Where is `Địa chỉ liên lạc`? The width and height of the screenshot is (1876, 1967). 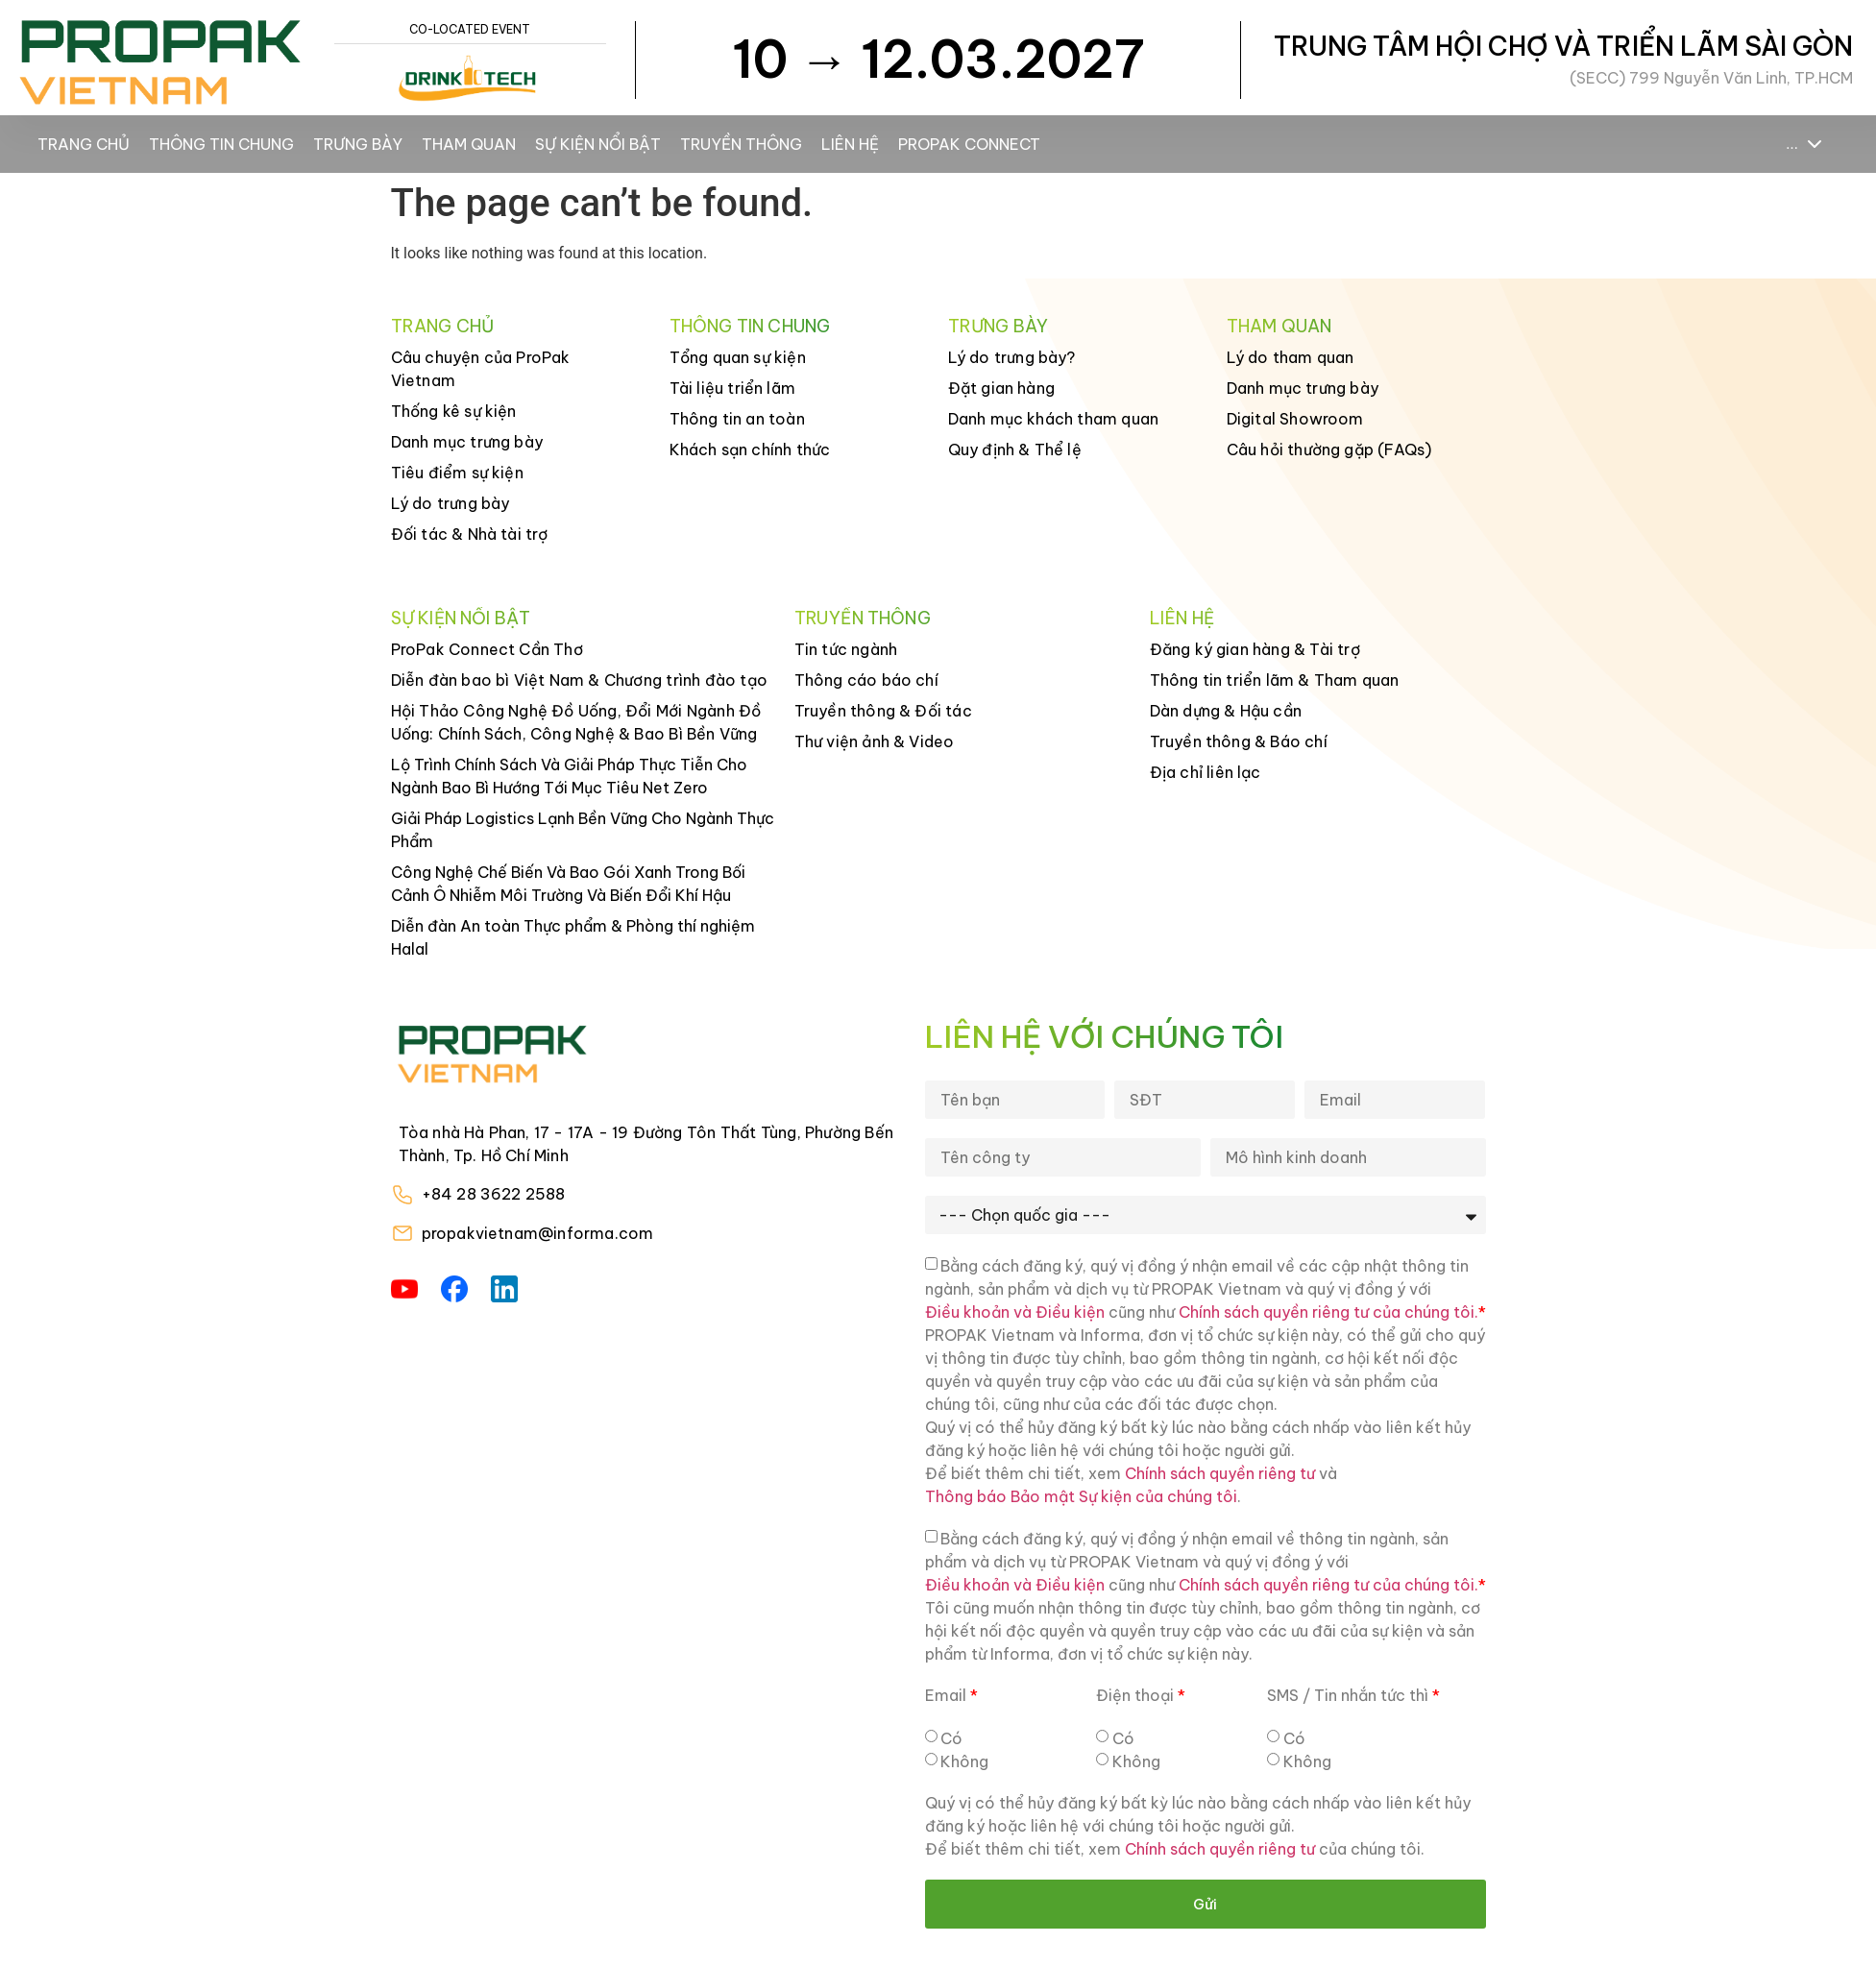
Địa chỉ liên lạc is located at coordinates (1205, 772).